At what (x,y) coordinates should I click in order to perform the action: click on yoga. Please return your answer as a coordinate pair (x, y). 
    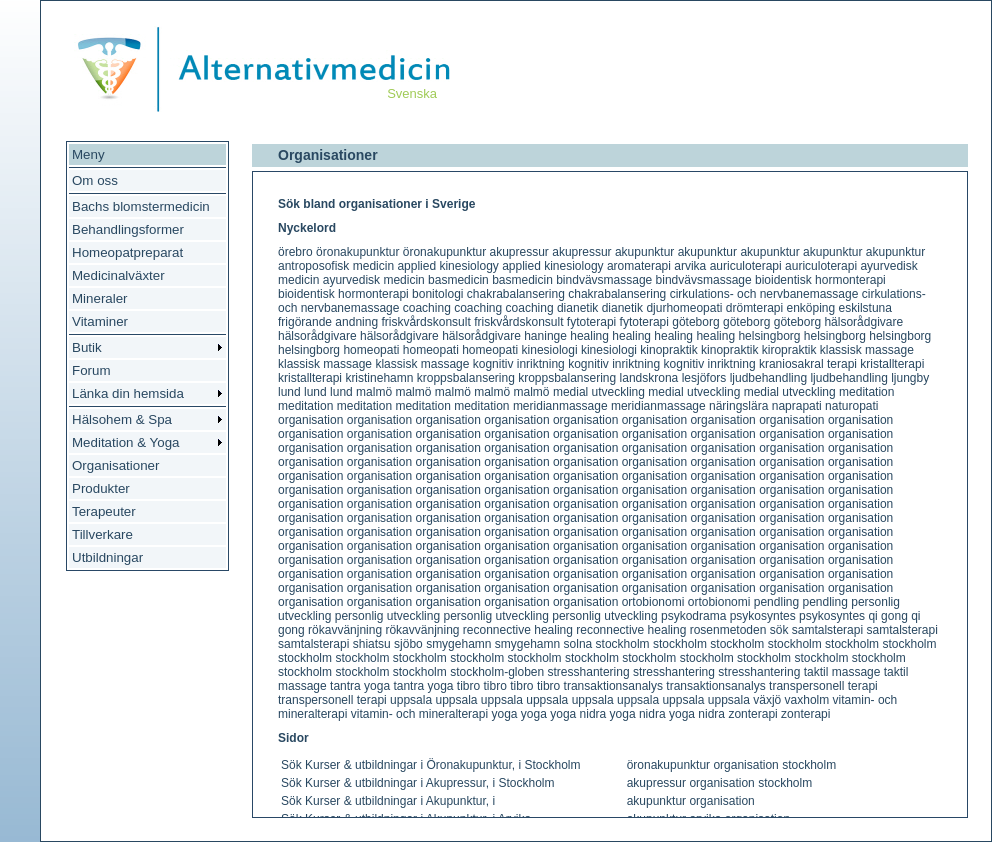
    Looking at the image, I should click on (504, 714).